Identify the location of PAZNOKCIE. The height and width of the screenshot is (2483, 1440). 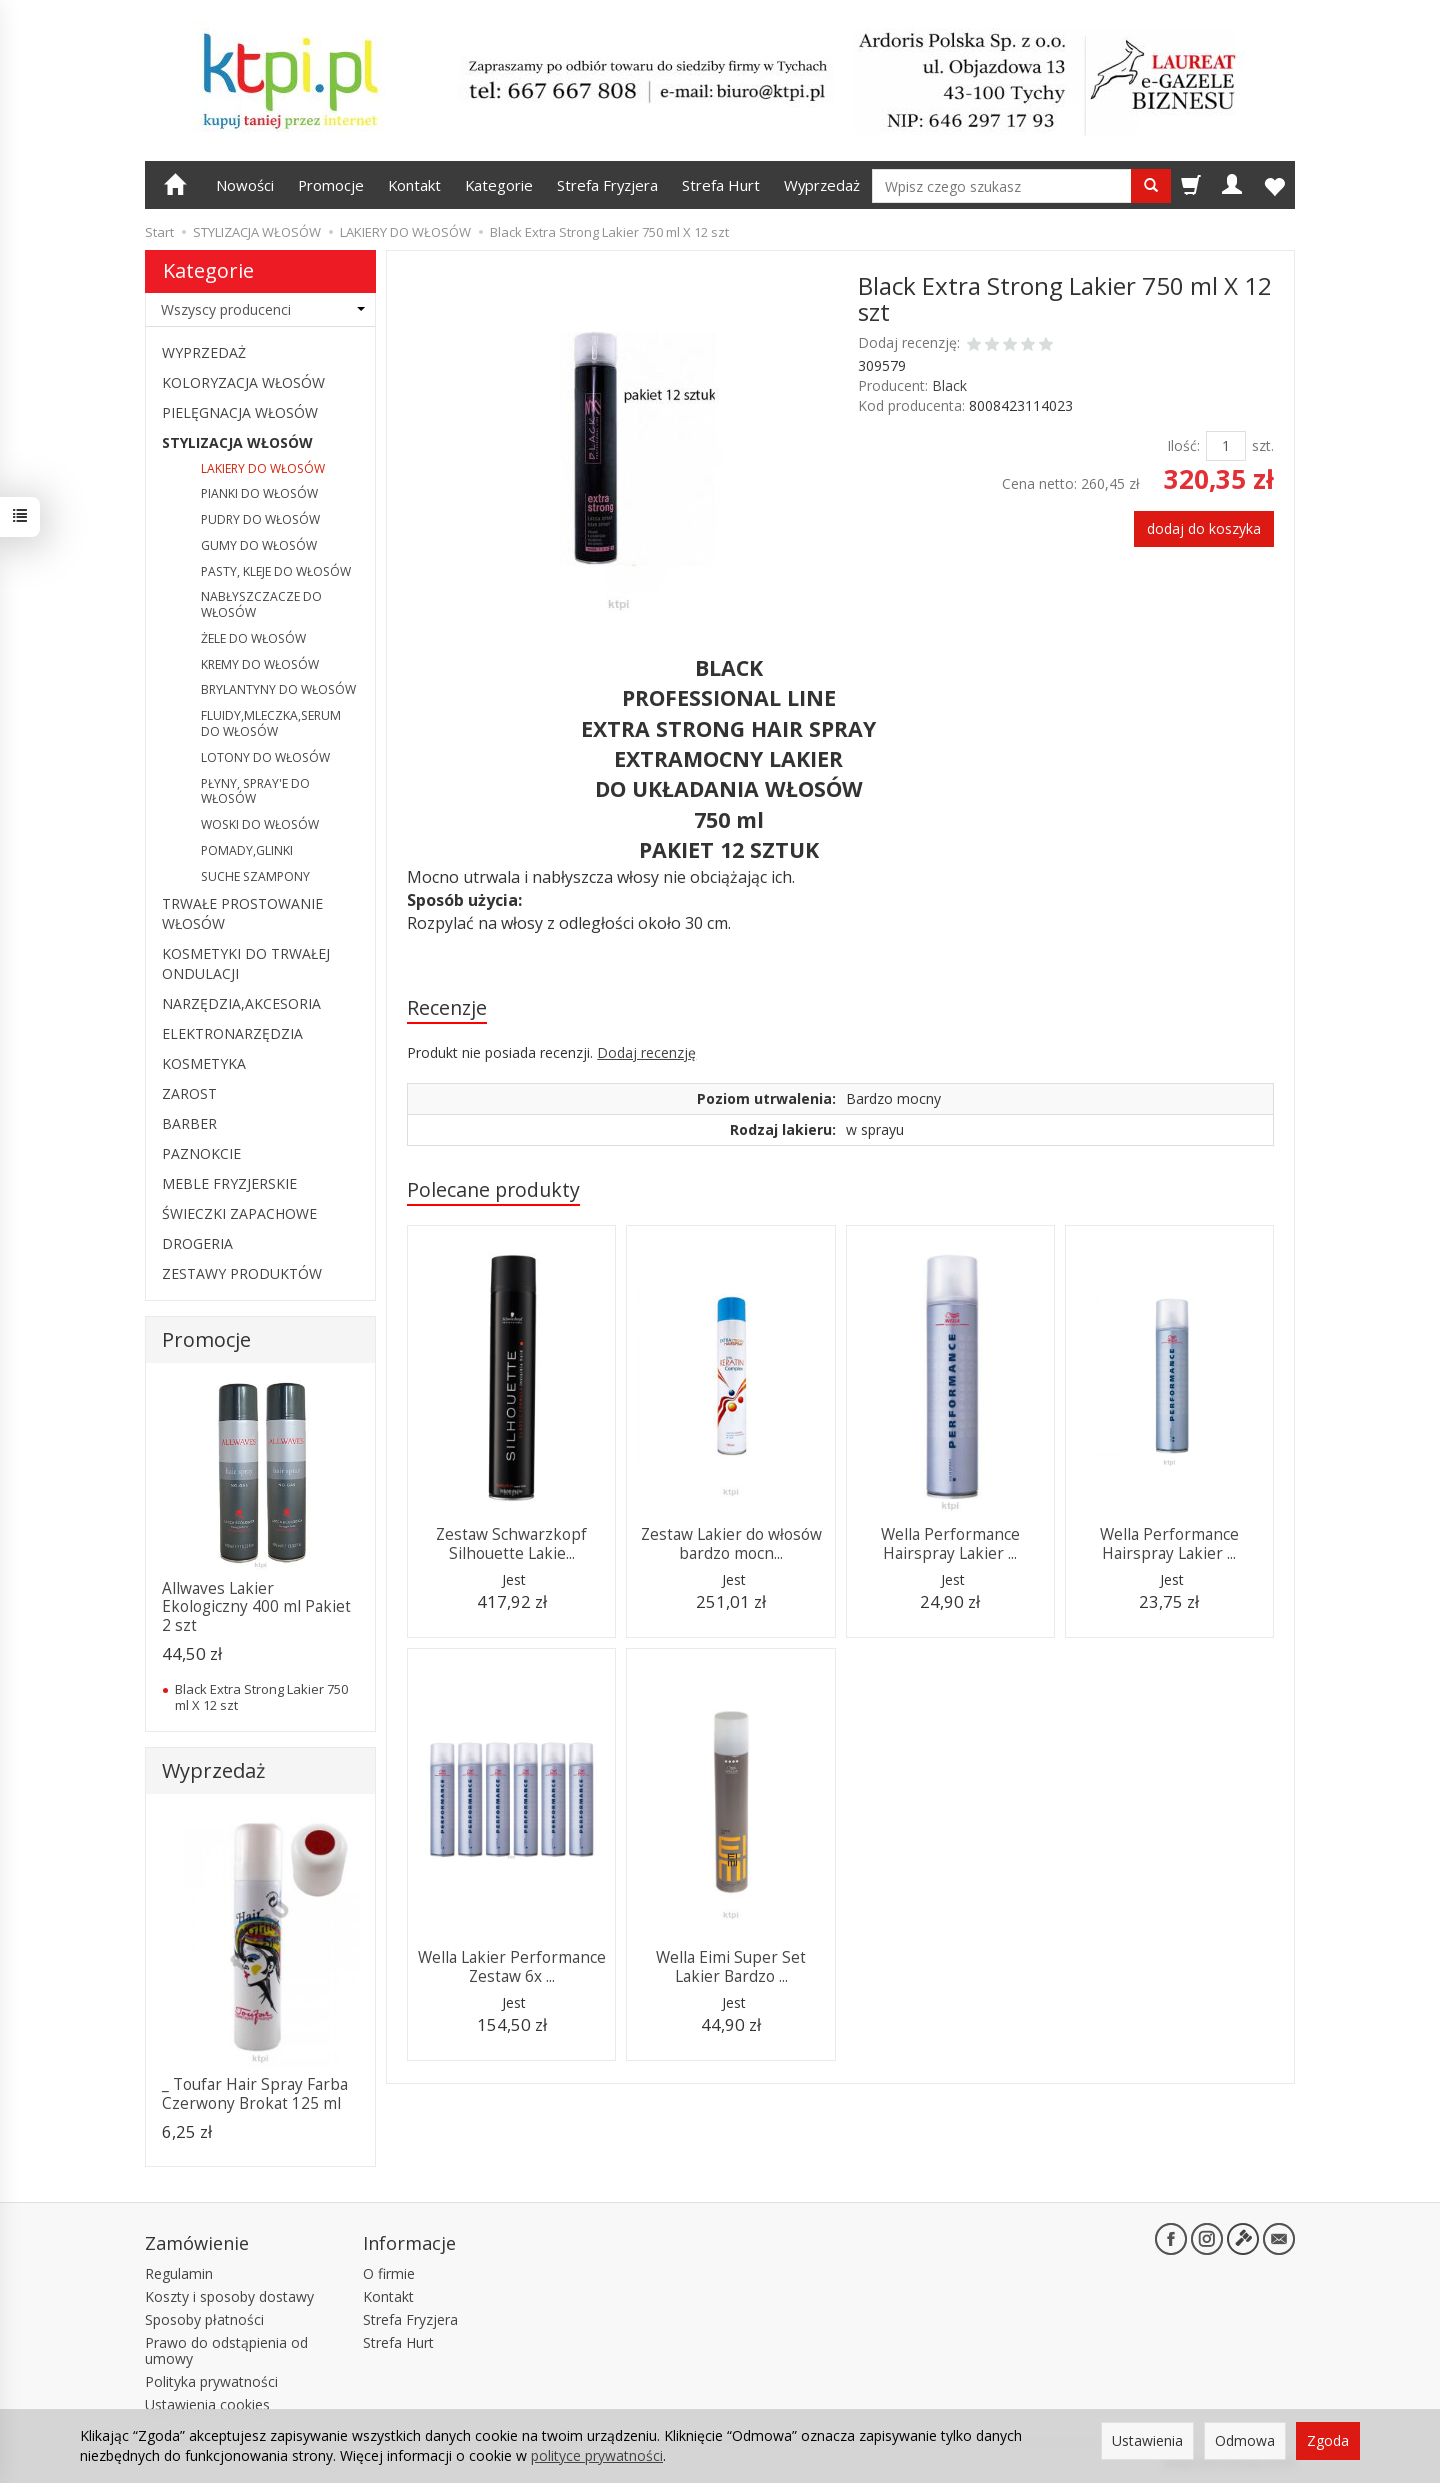
(201, 1153).